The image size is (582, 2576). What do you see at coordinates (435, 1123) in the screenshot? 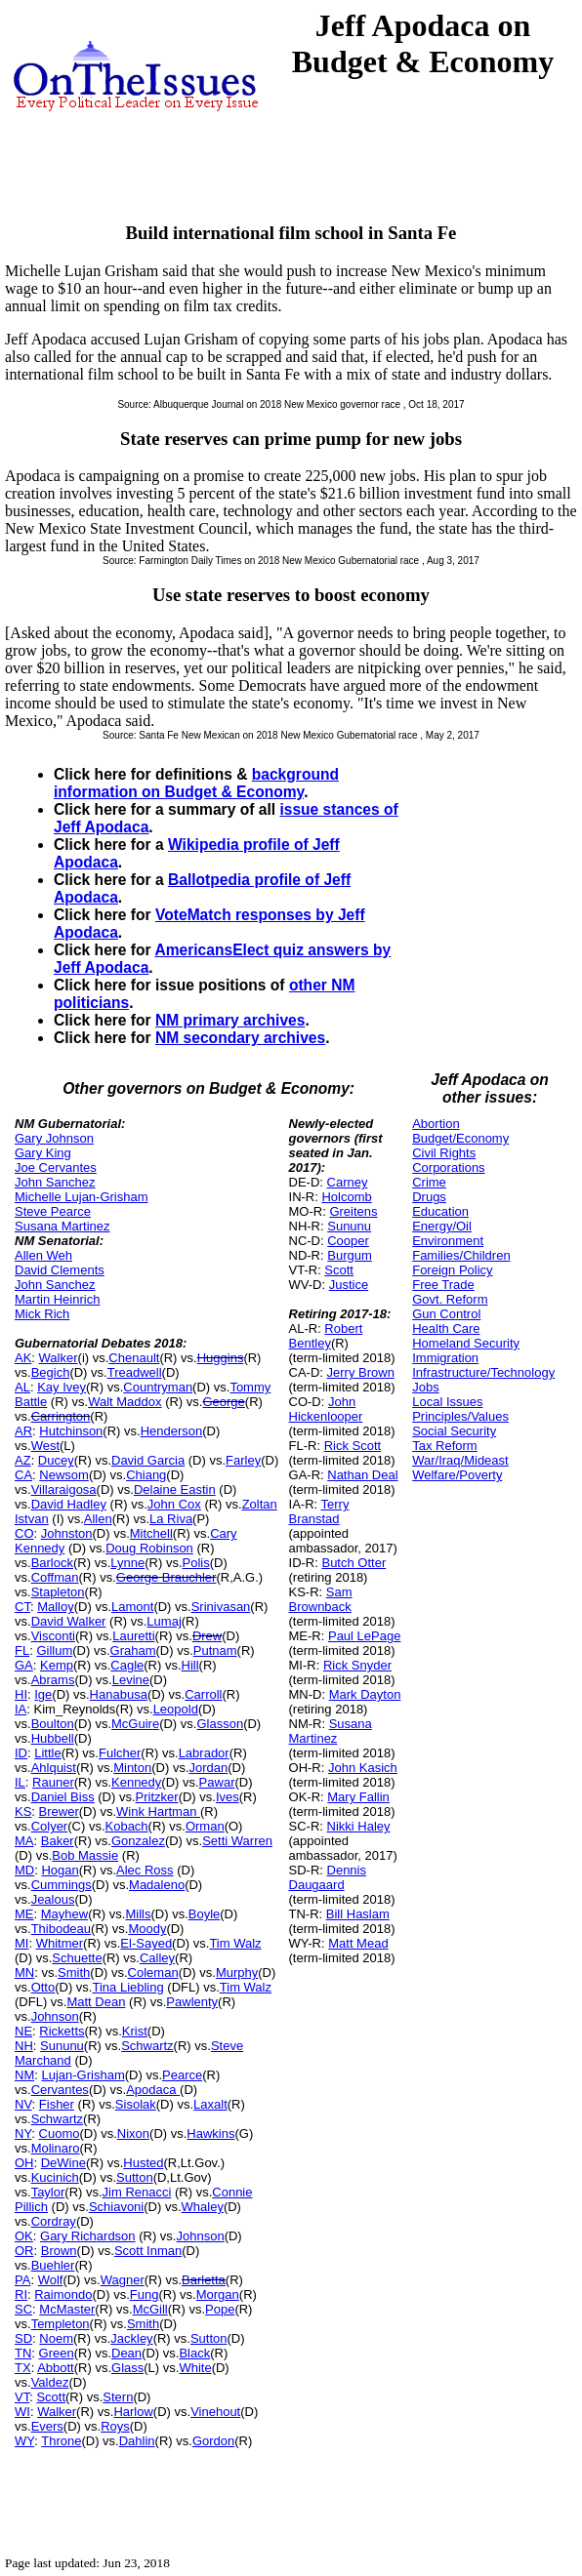
I see `Abortion` at bounding box center [435, 1123].